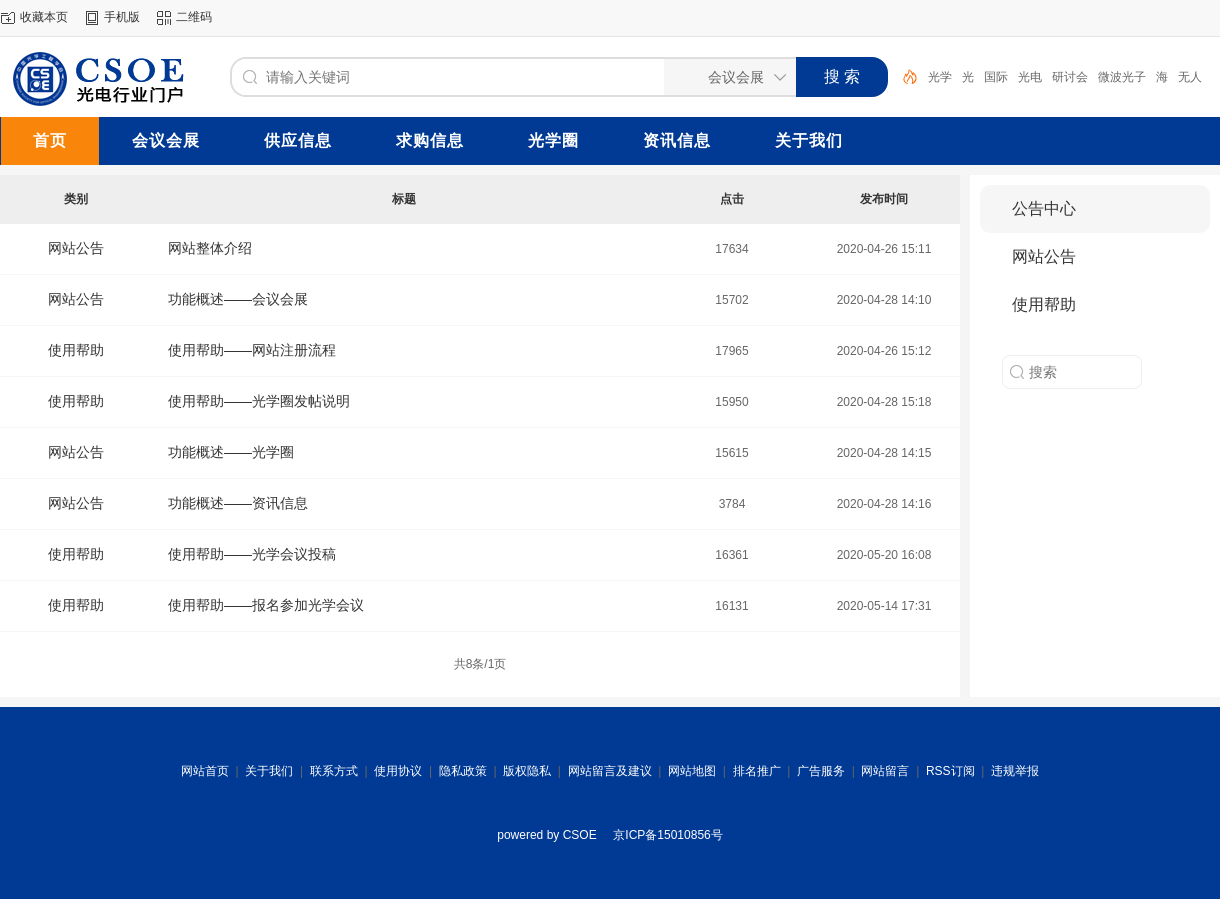 The width and height of the screenshot is (1220, 899). Describe the element at coordinates (1070, 77) in the screenshot. I see `研讨会` at that location.